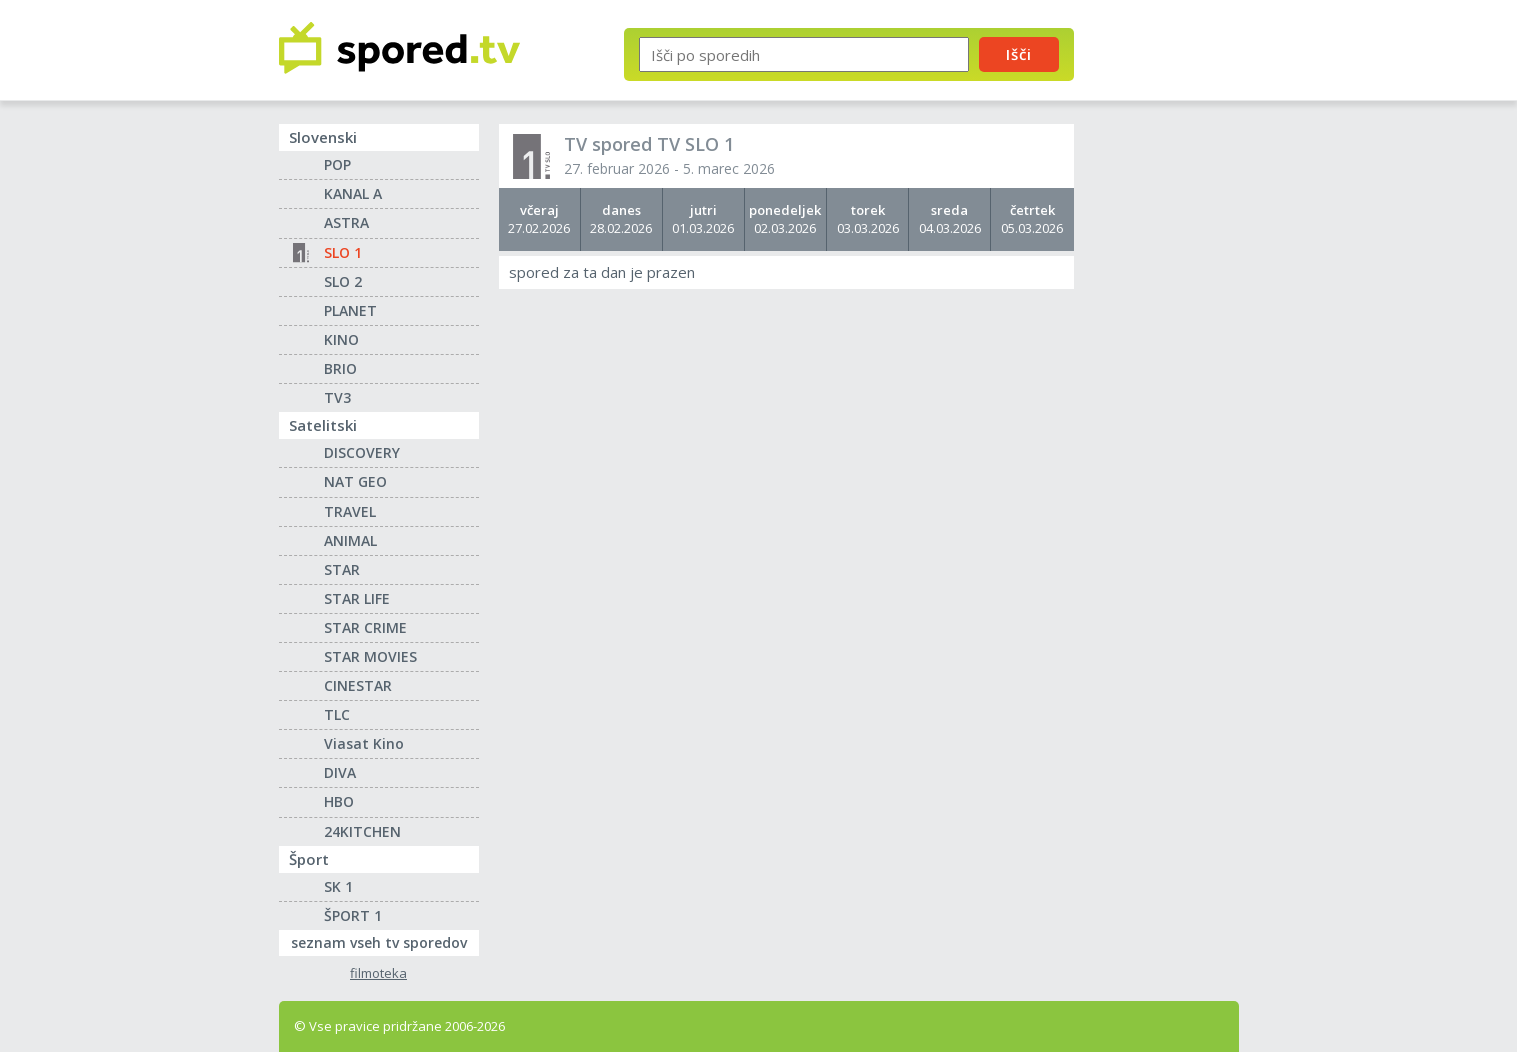  I want to click on TRAVEL, so click(350, 511).